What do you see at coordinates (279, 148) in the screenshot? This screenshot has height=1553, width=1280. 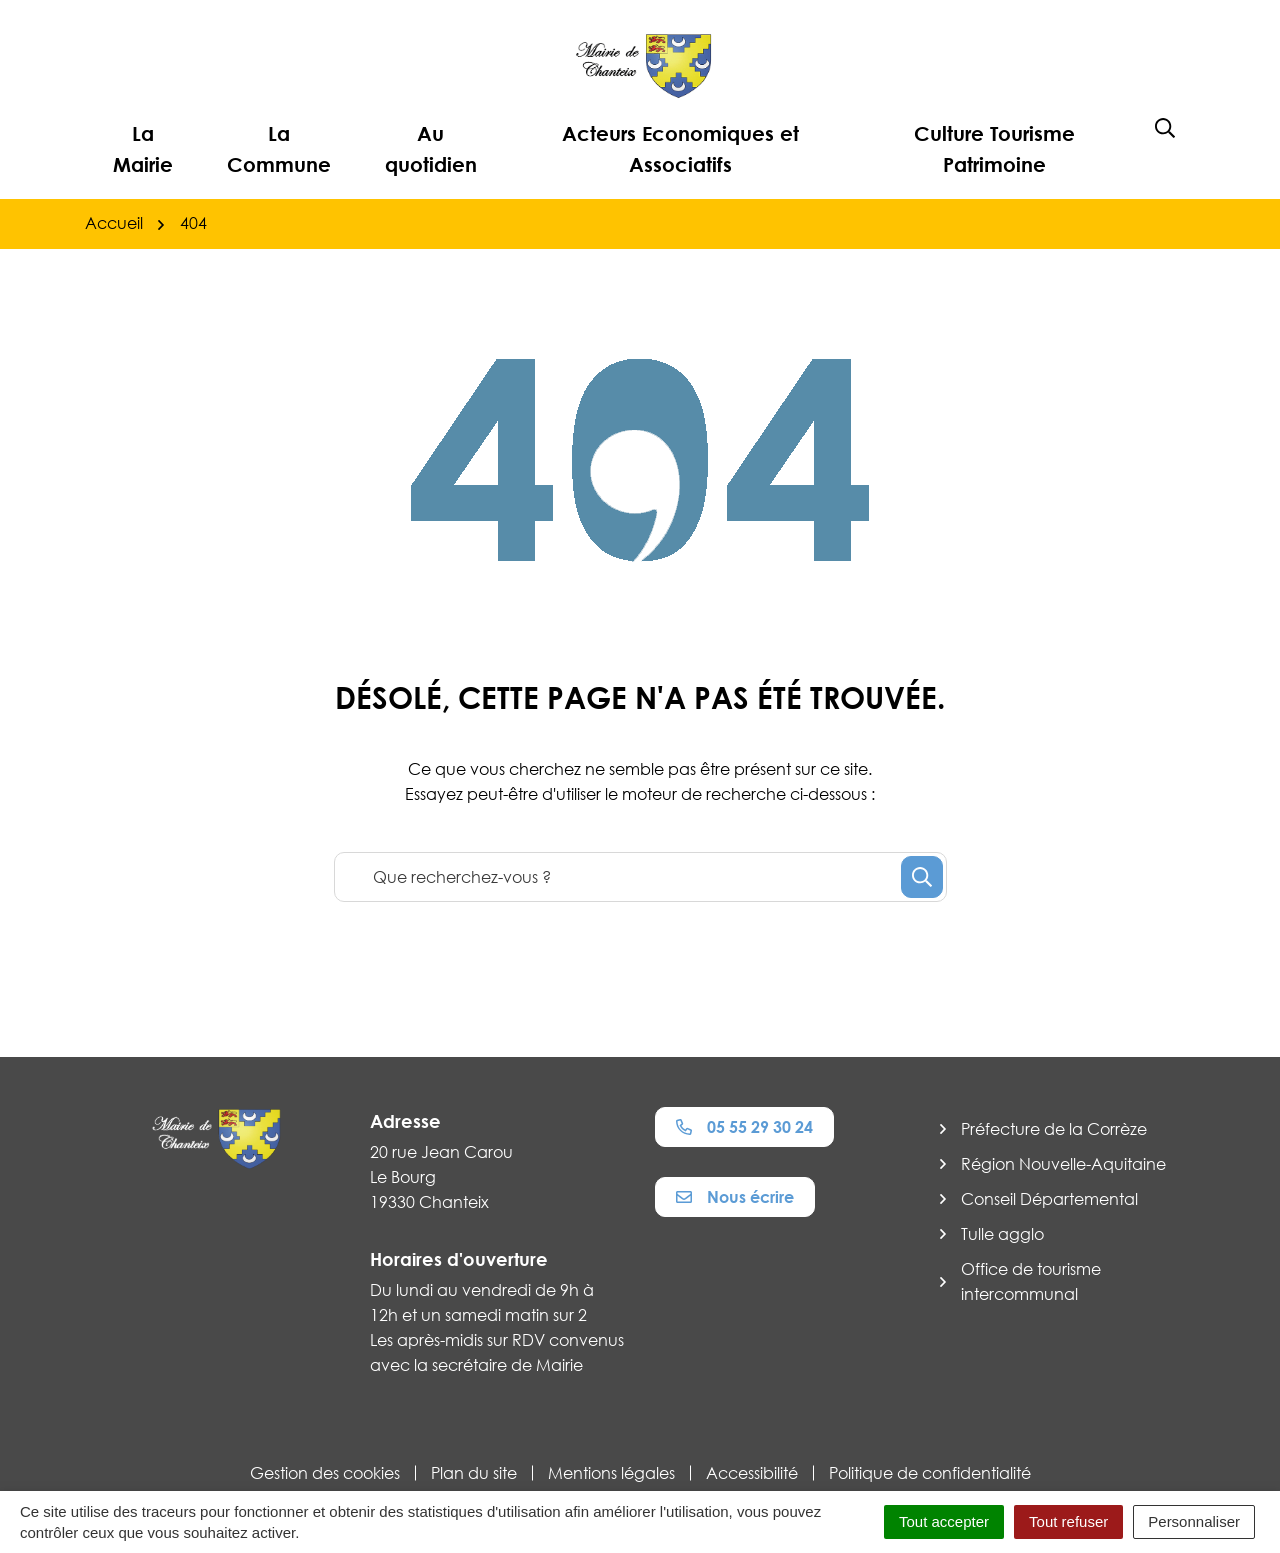 I see `La Commune` at bounding box center [279, 148].